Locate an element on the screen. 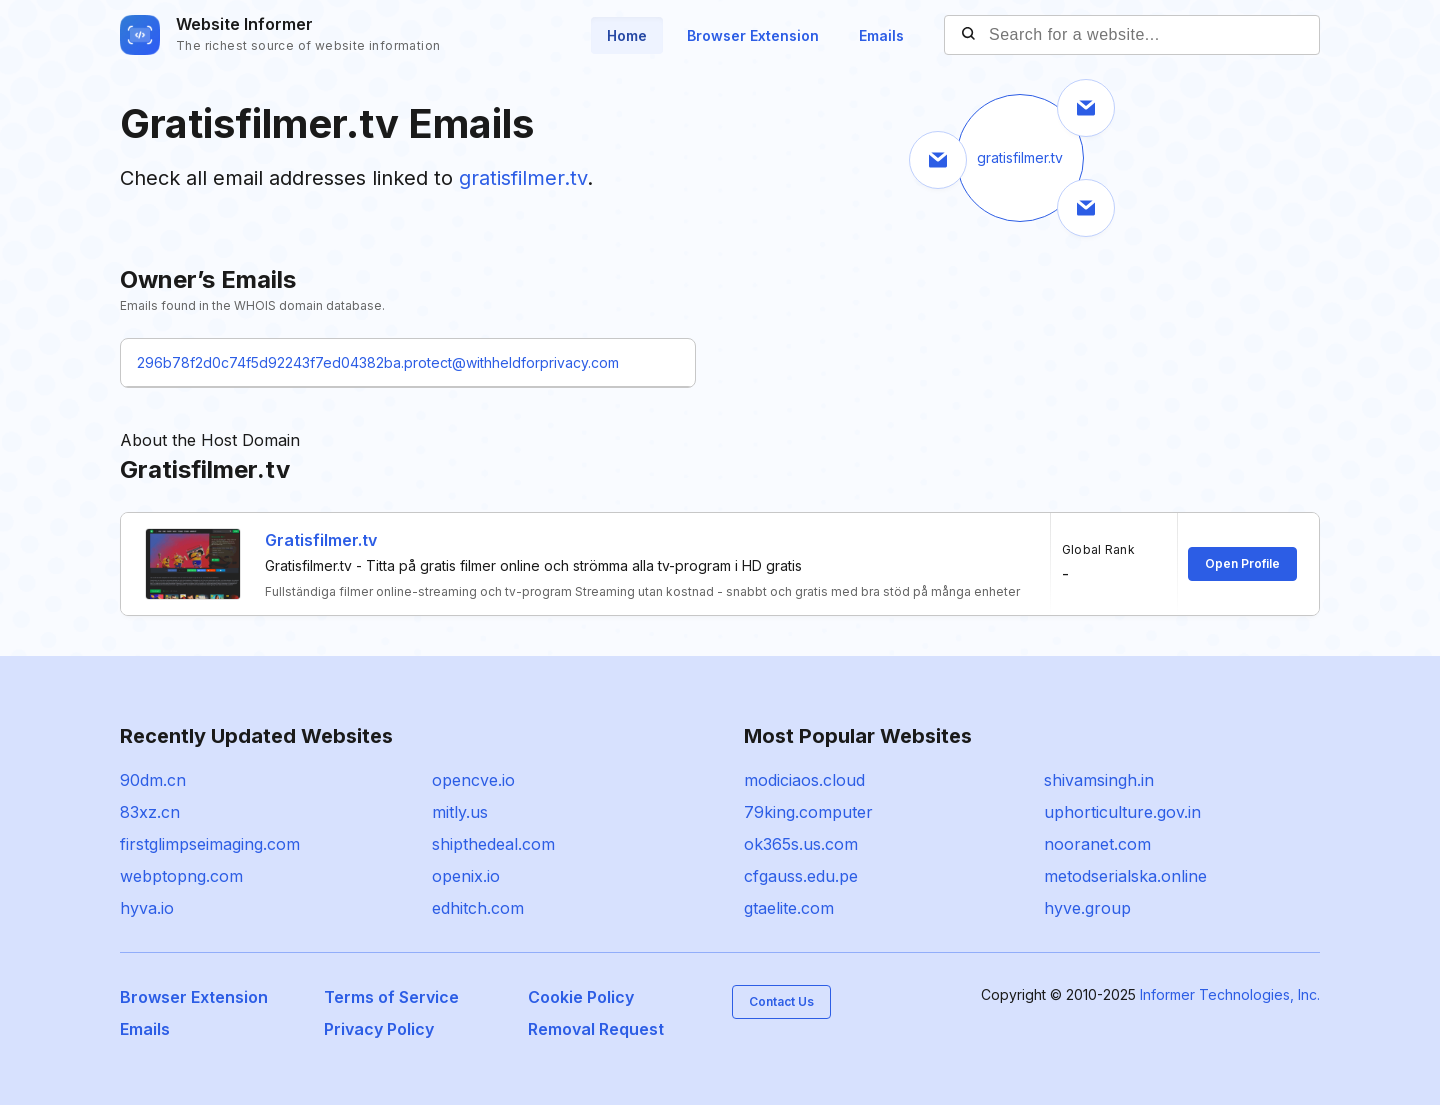 This screenshot has width=1440, height=1105. metodserialska.online is located at coordinates (1125, 876).